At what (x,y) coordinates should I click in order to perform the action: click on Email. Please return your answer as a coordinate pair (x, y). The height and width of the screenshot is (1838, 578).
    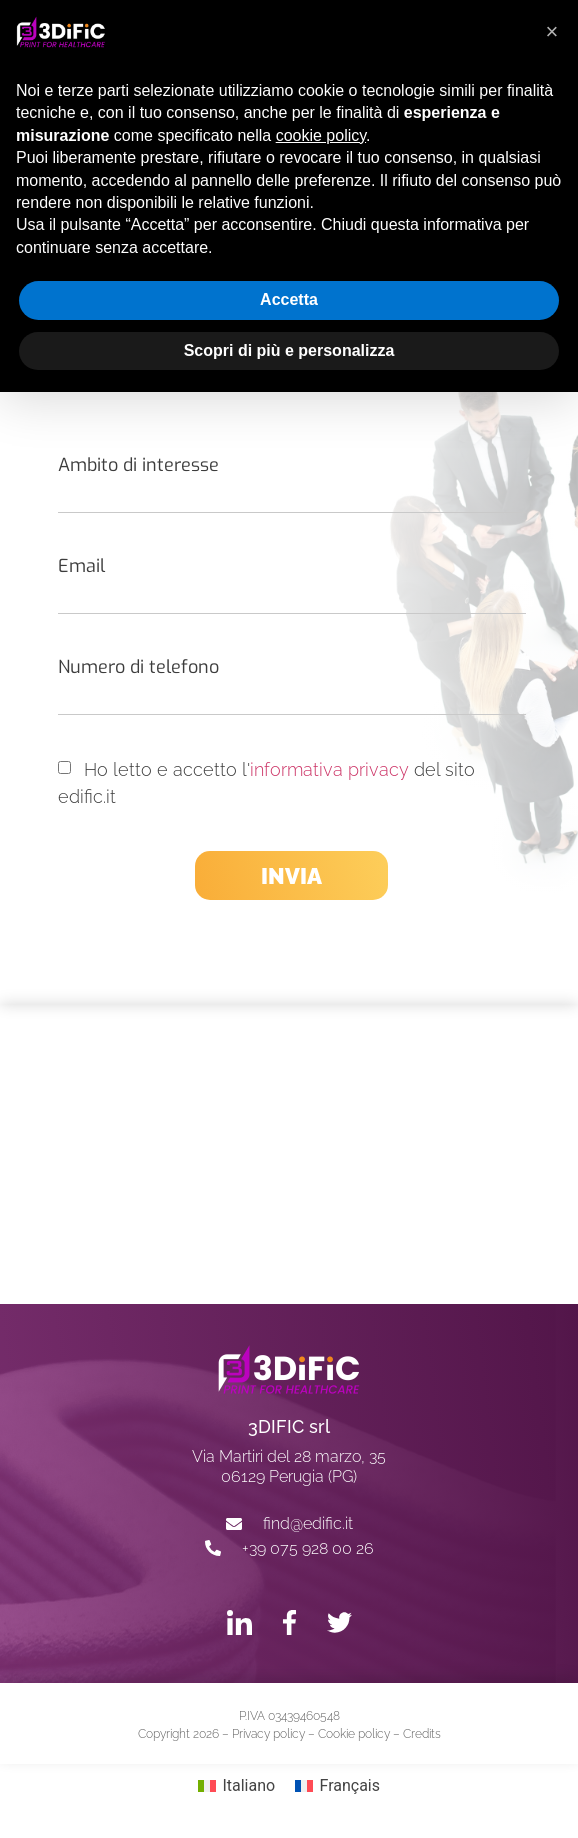
    Looking at the image, I should click on (81, 566).